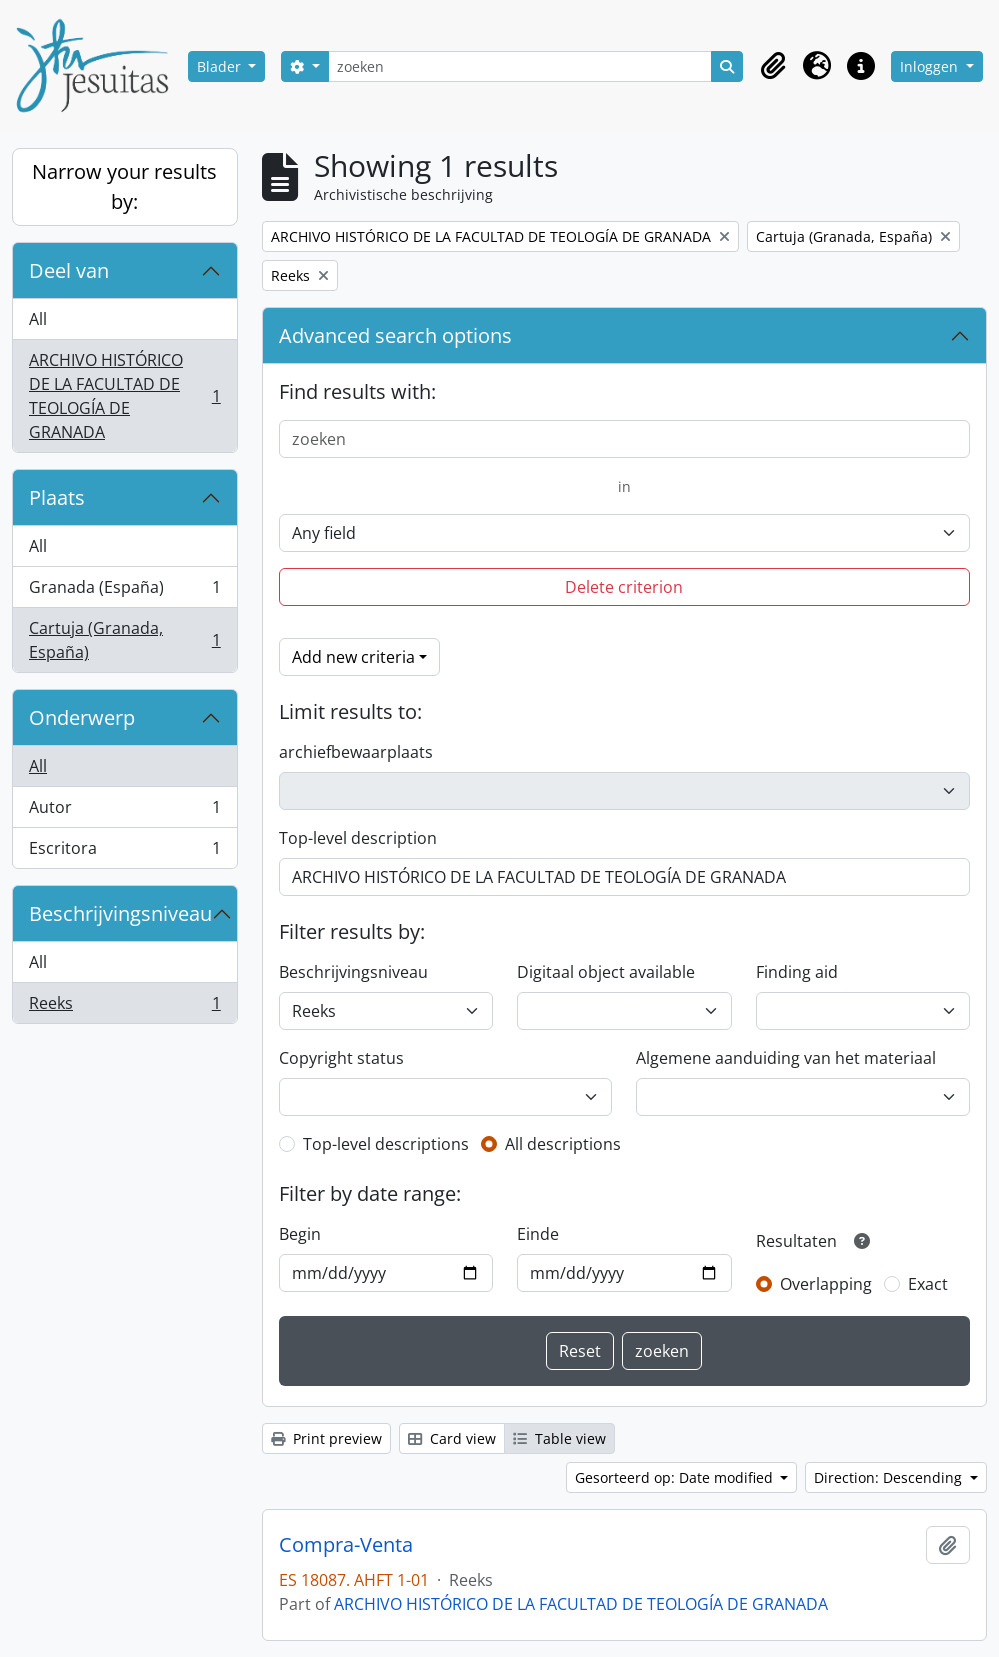 The height and width of the screenshot is (1657, 999). What do you see at coordinates (120, 913) in the screenshot?
I see `Beschrijvingsniveau` at bounding box center [120, 913].